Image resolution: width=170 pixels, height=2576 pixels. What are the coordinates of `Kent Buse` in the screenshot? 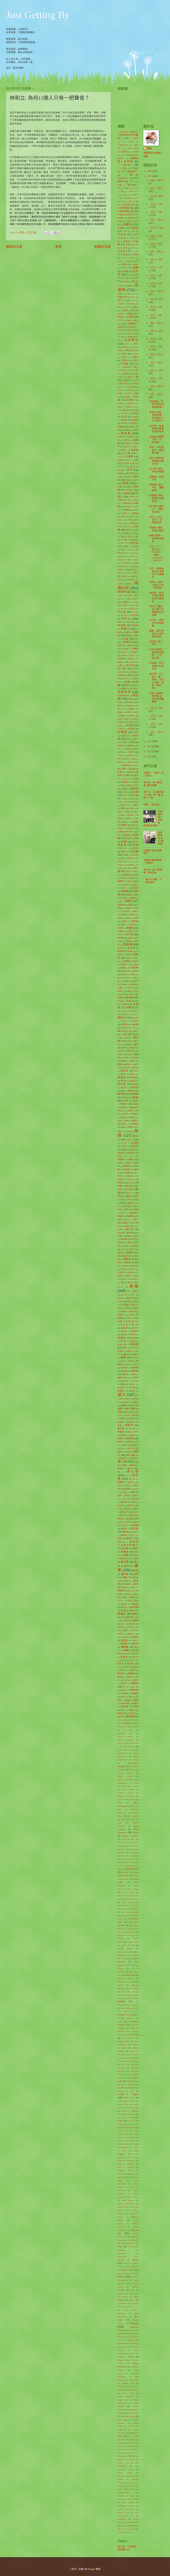 It's located at (131, 2121).